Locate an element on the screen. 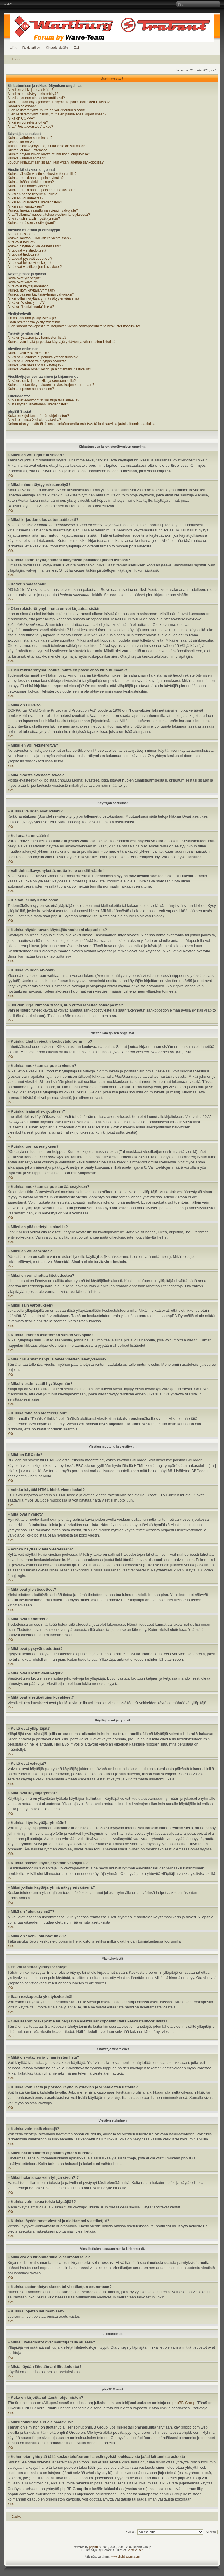 The image size is (224, 2576). Vaihdoin aikavyöhykettä, mutta kello on silti väärin! is located at coordinates (47, 146).